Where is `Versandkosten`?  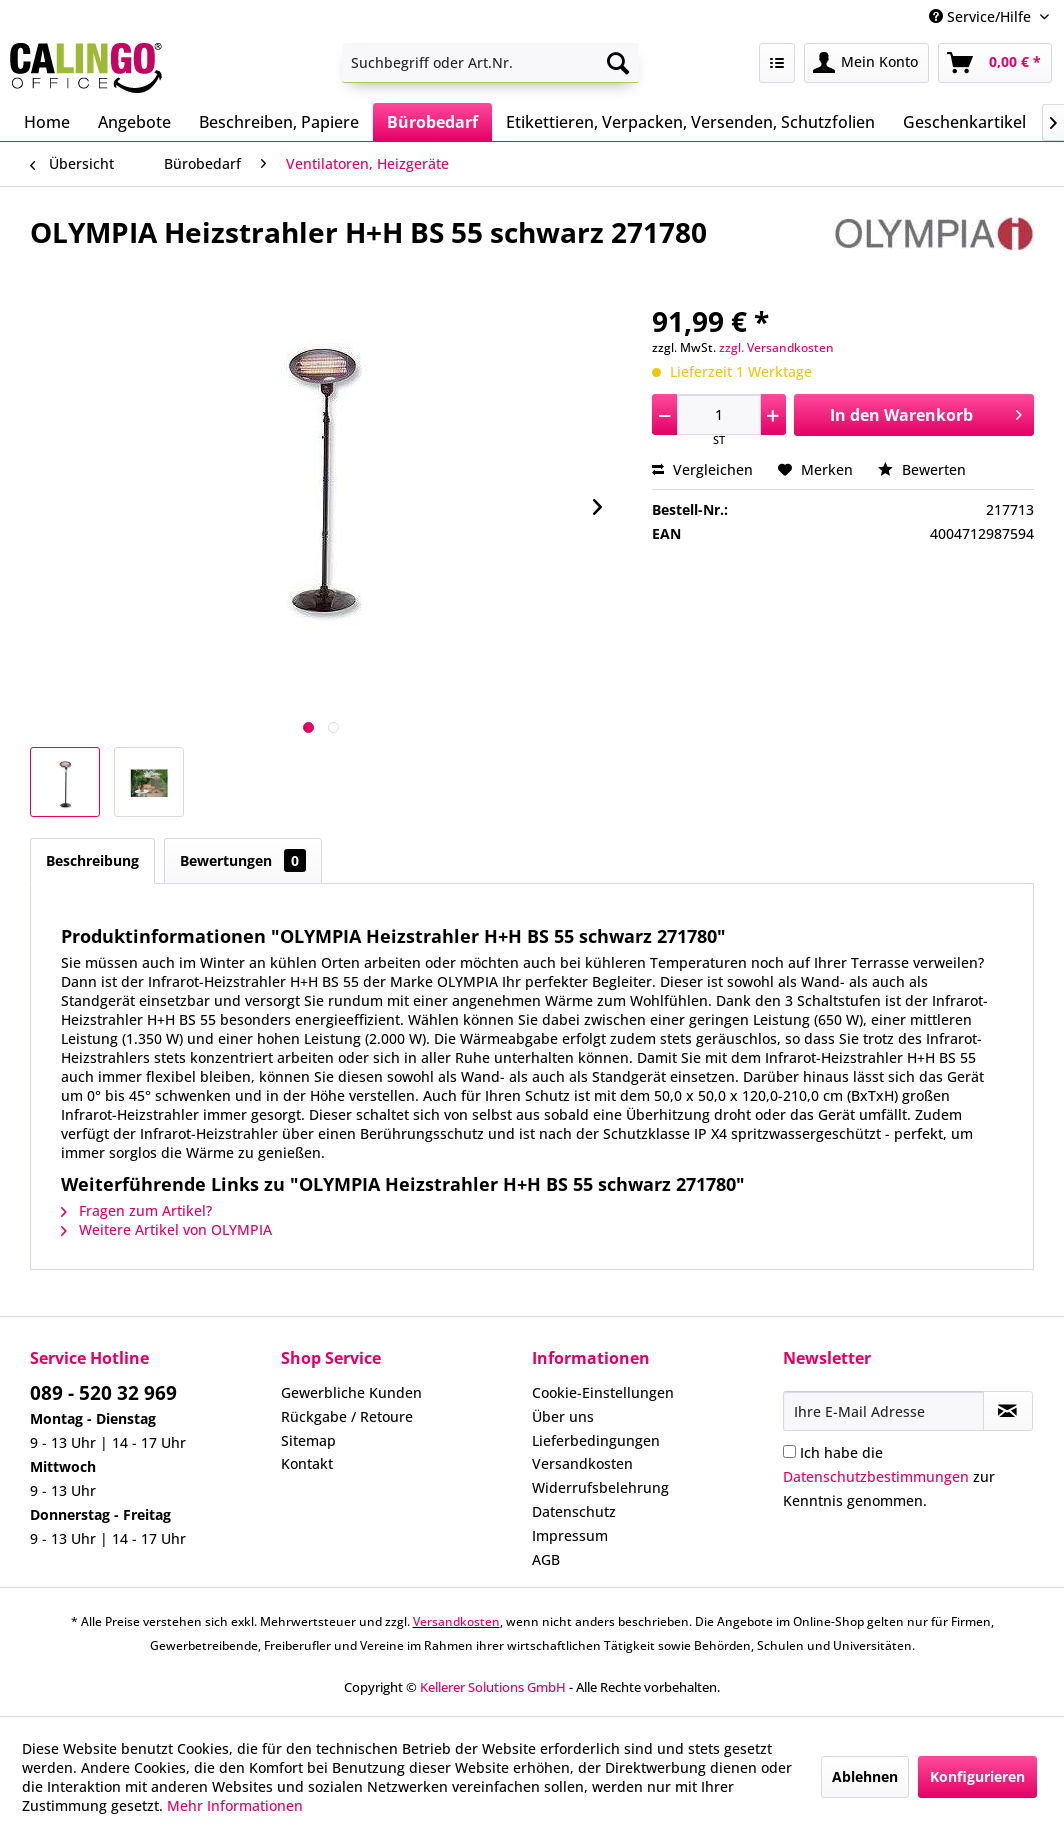
Versandkosten is located at coordinates (582, 1463).